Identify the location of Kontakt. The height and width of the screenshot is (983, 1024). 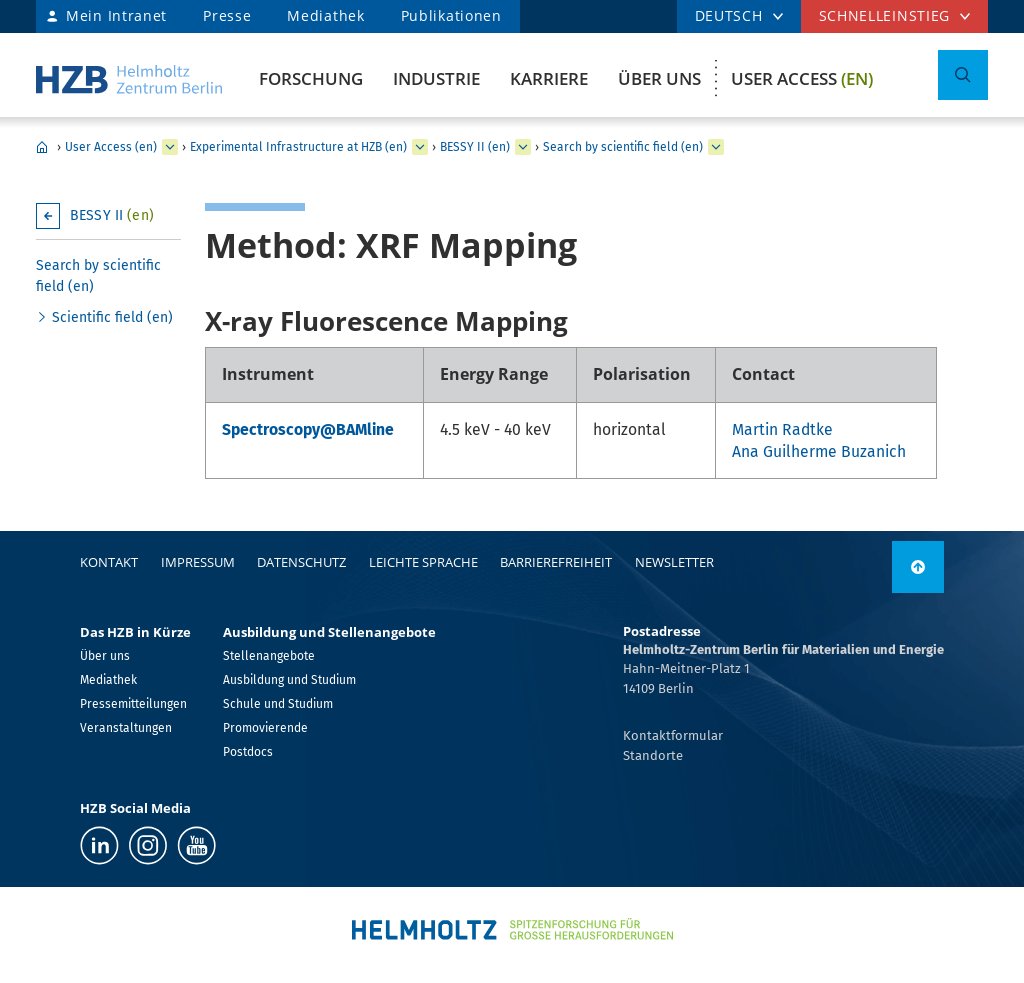
(109, 562).